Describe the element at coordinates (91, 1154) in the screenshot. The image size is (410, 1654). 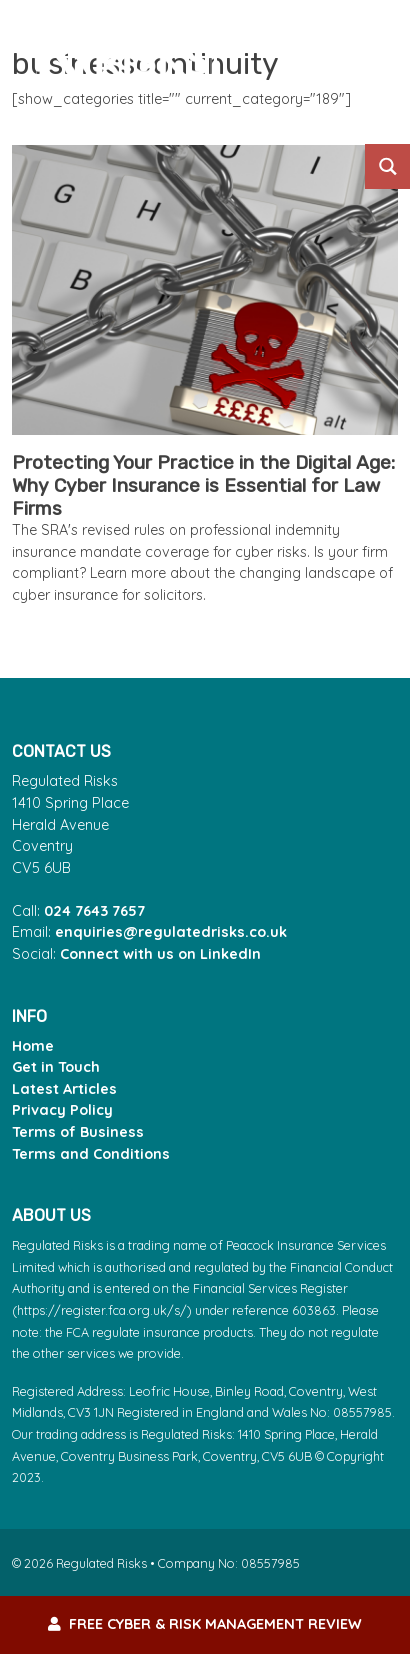
I see `Terms and Conditions` at that location.